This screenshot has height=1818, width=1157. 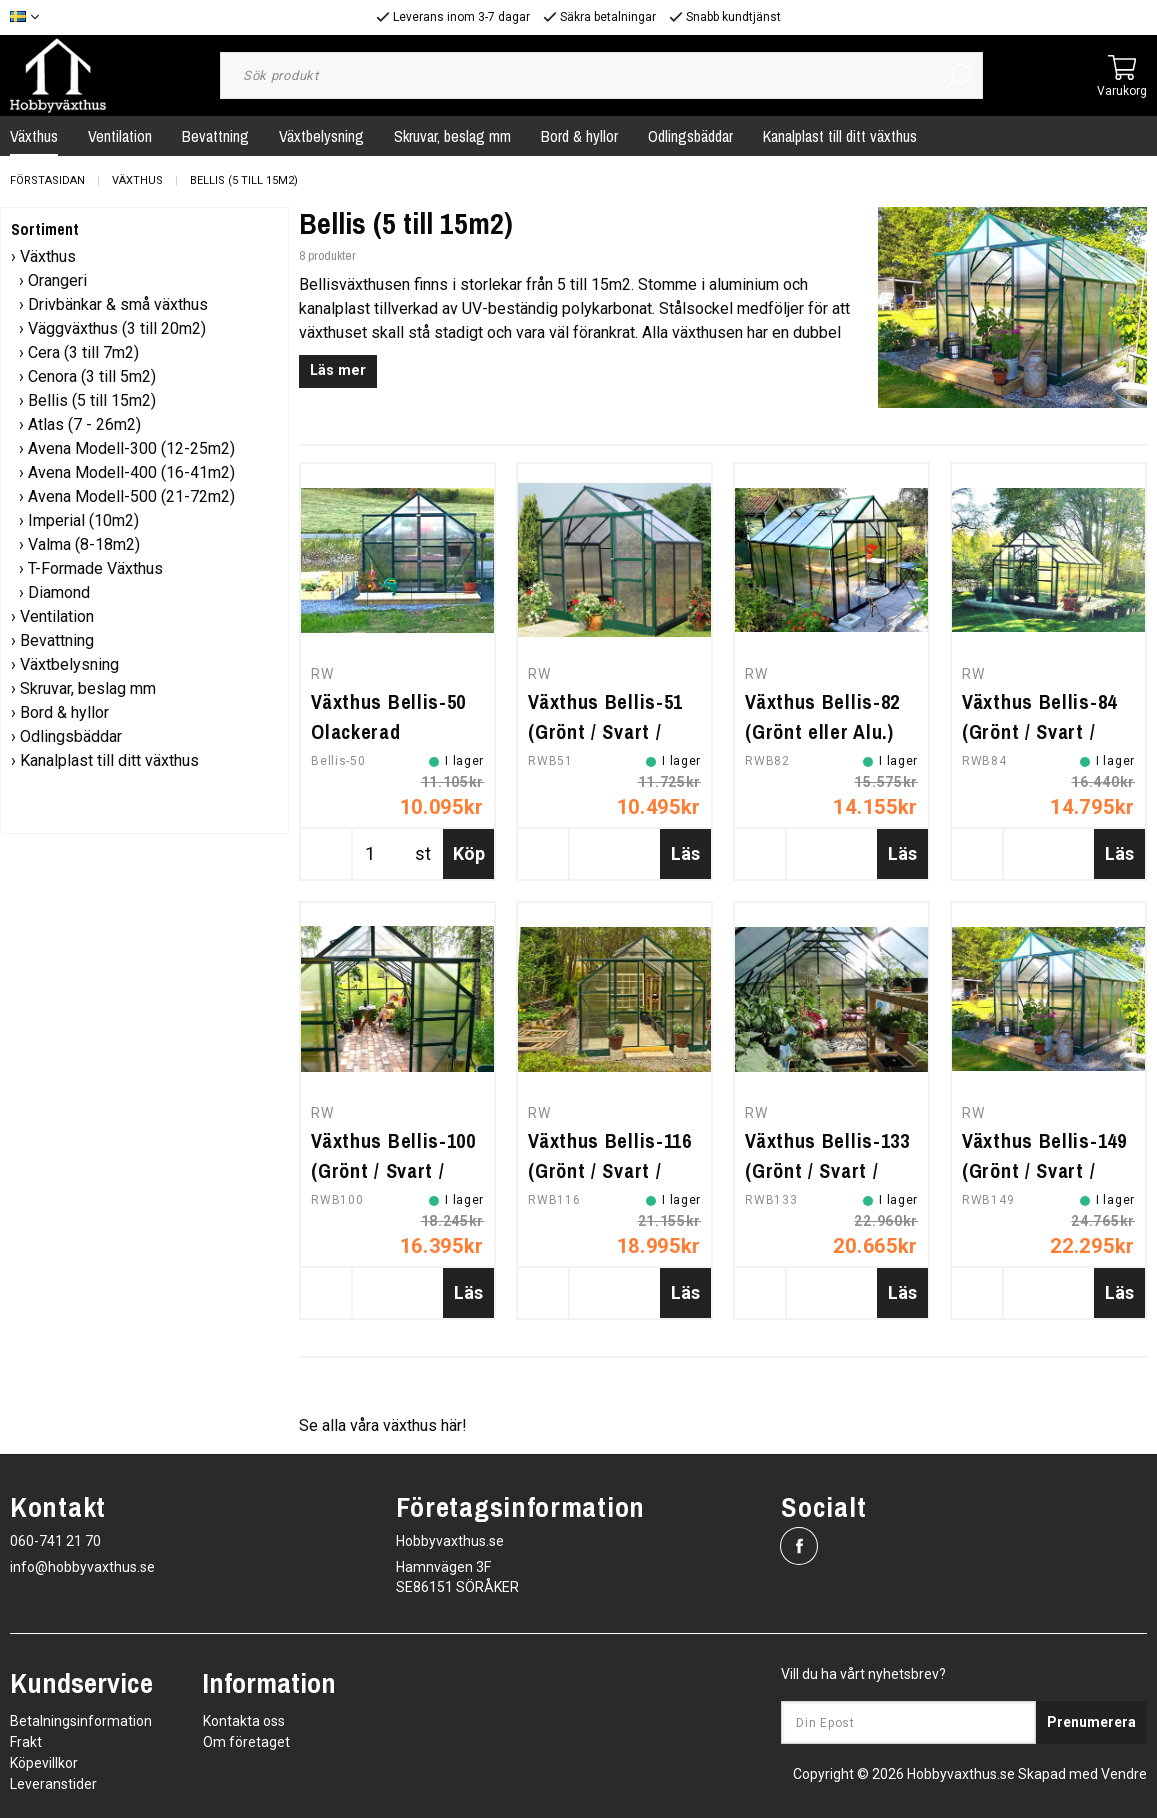 I want to click on Växthus Bellis-84 (Grönt / Svart / Alu.), so click(x=1039, y=731).